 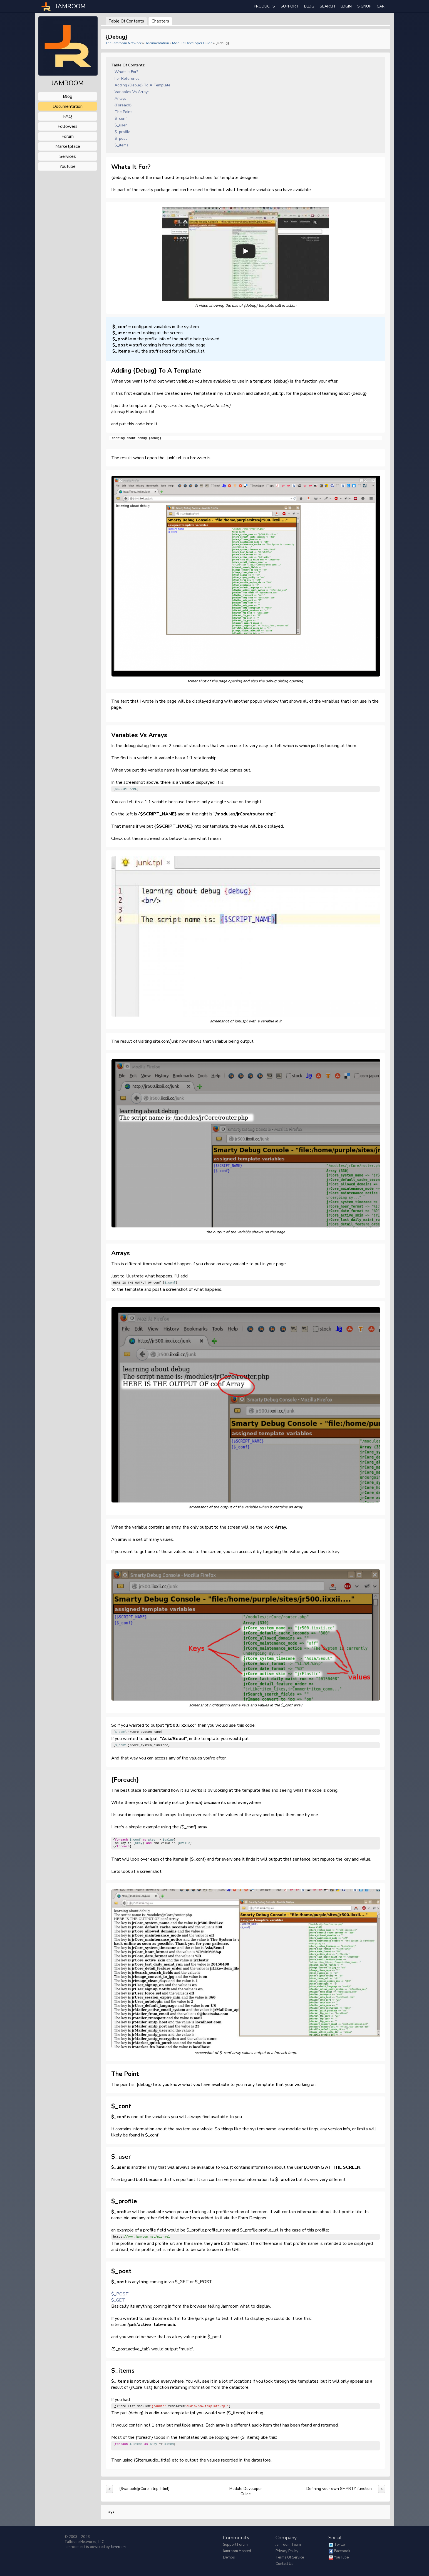 I want to click on Jamroom Hosted, so click(x=237, y=2550).